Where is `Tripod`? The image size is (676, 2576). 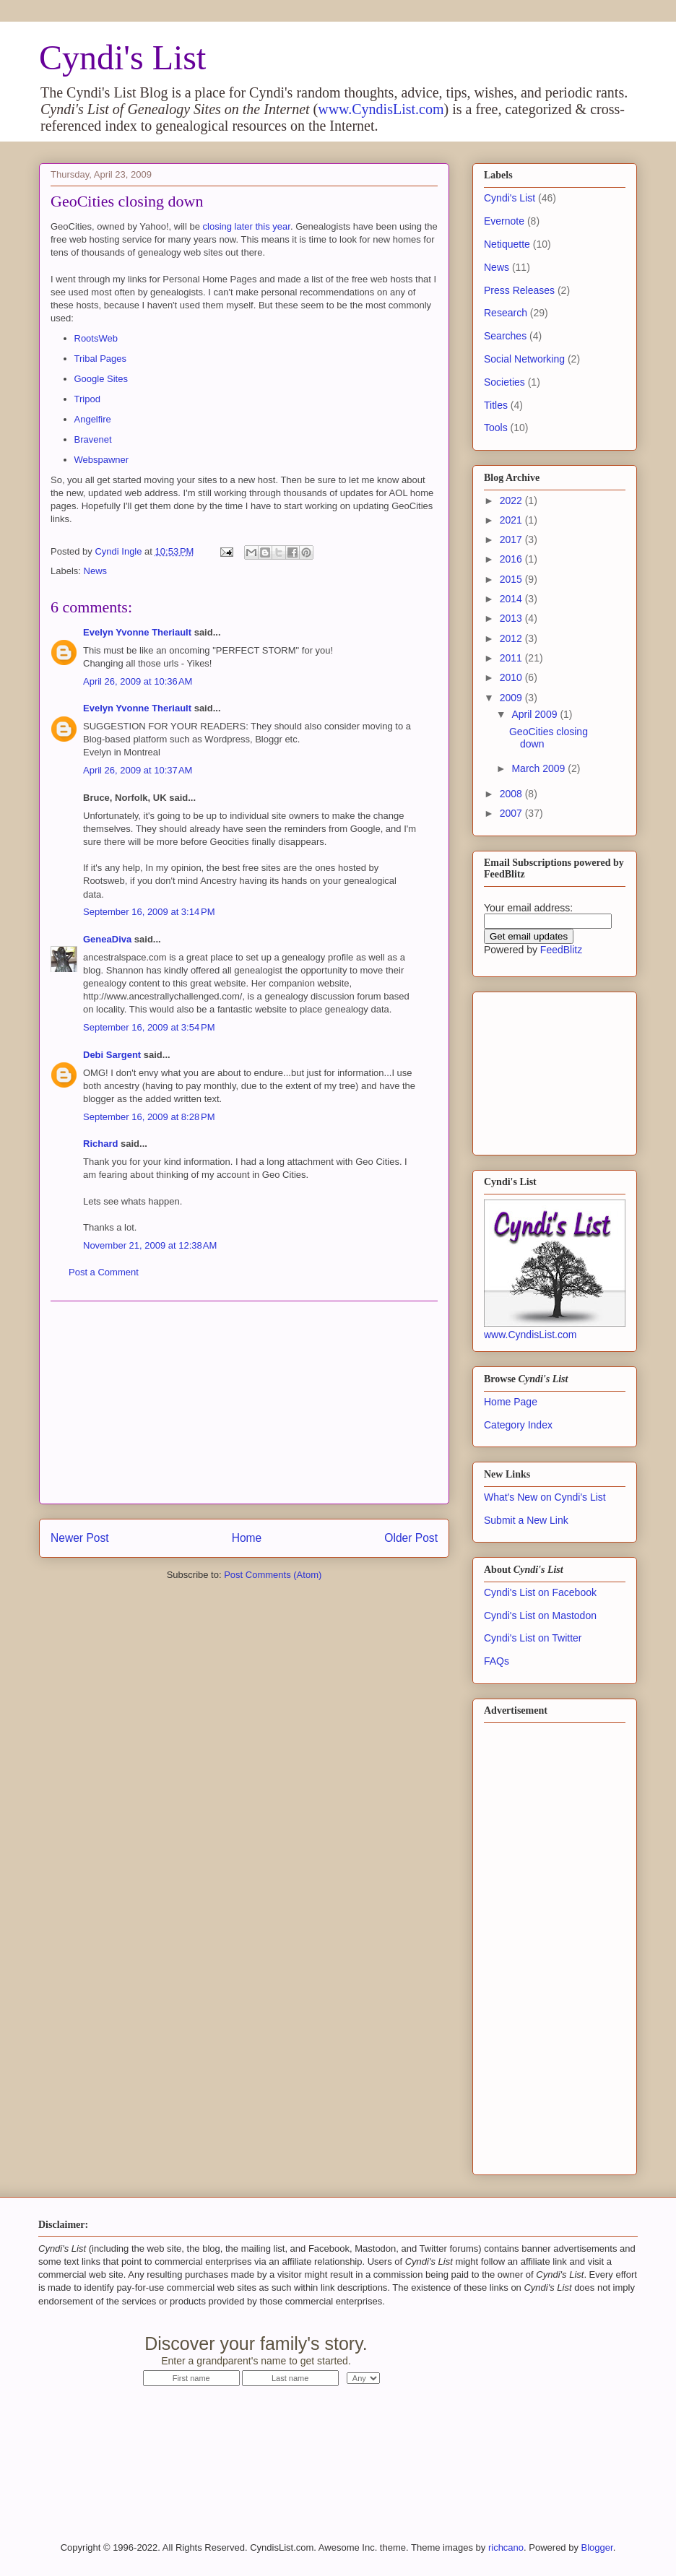
Tripod is located at coordinates (87, 399).